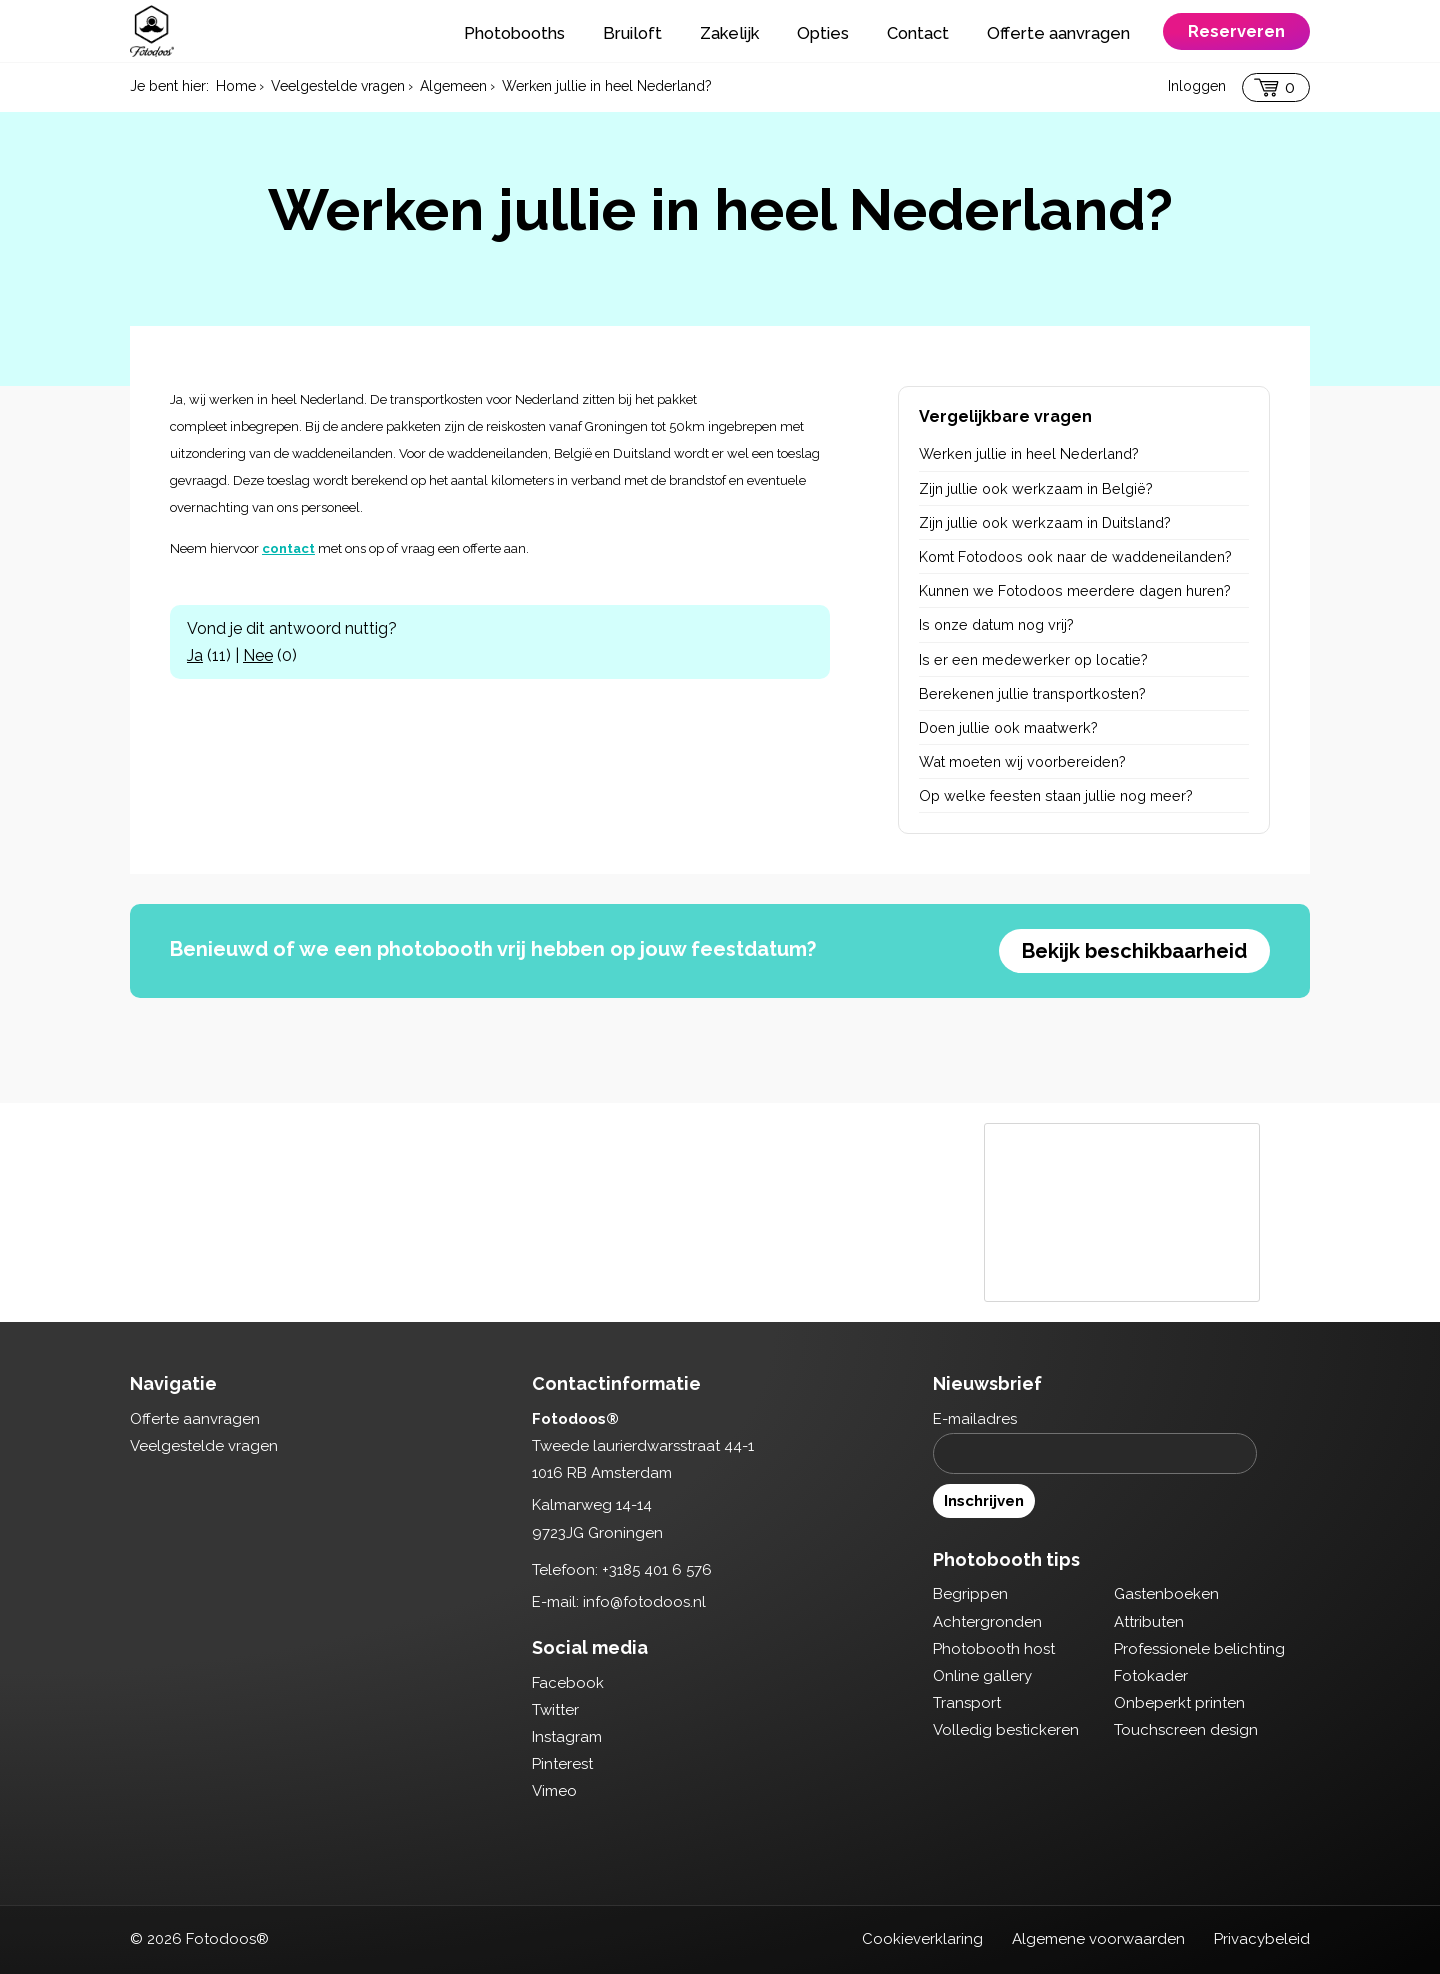  Describe the element at coordinates (1075, 590) in the screenshot. I see `Kunnen we Fotodoos meerdere dagen huren?` at that location.